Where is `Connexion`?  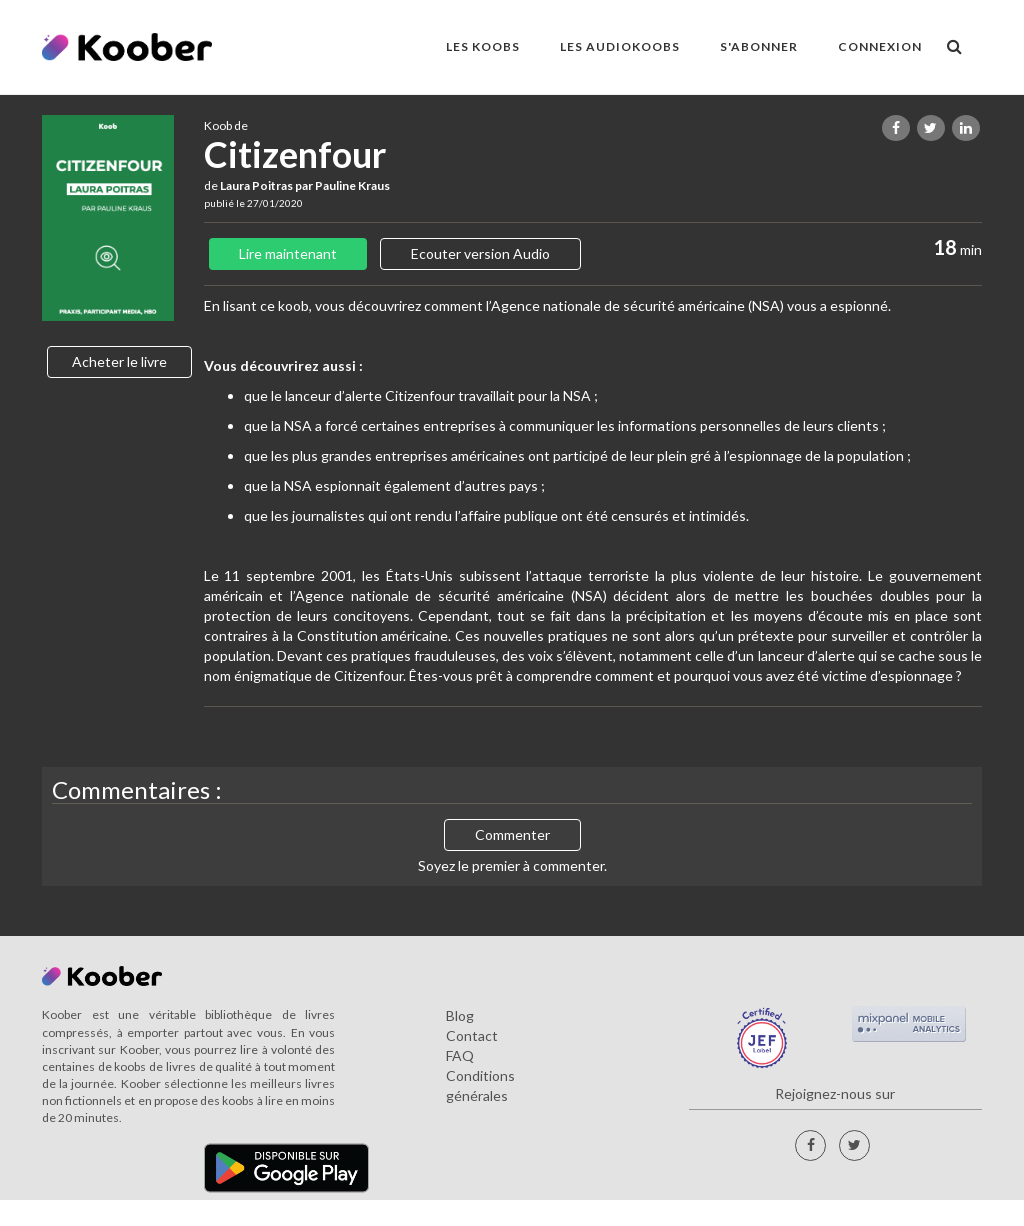
Connexion is located at coordinates (880, 46).